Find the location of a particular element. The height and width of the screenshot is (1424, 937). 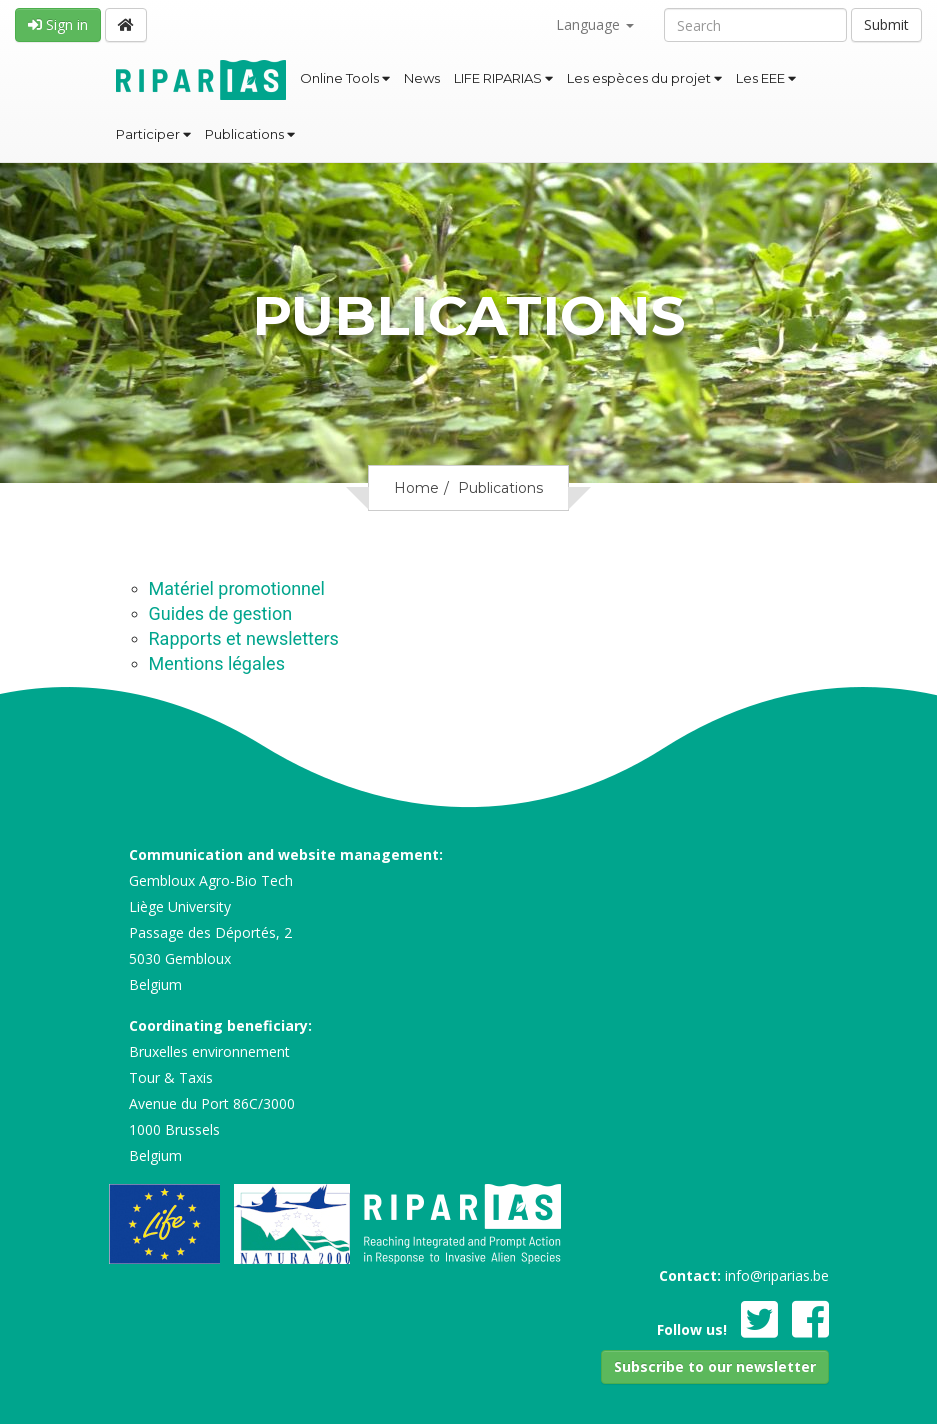

Submit is located at coordinates (886, 24).